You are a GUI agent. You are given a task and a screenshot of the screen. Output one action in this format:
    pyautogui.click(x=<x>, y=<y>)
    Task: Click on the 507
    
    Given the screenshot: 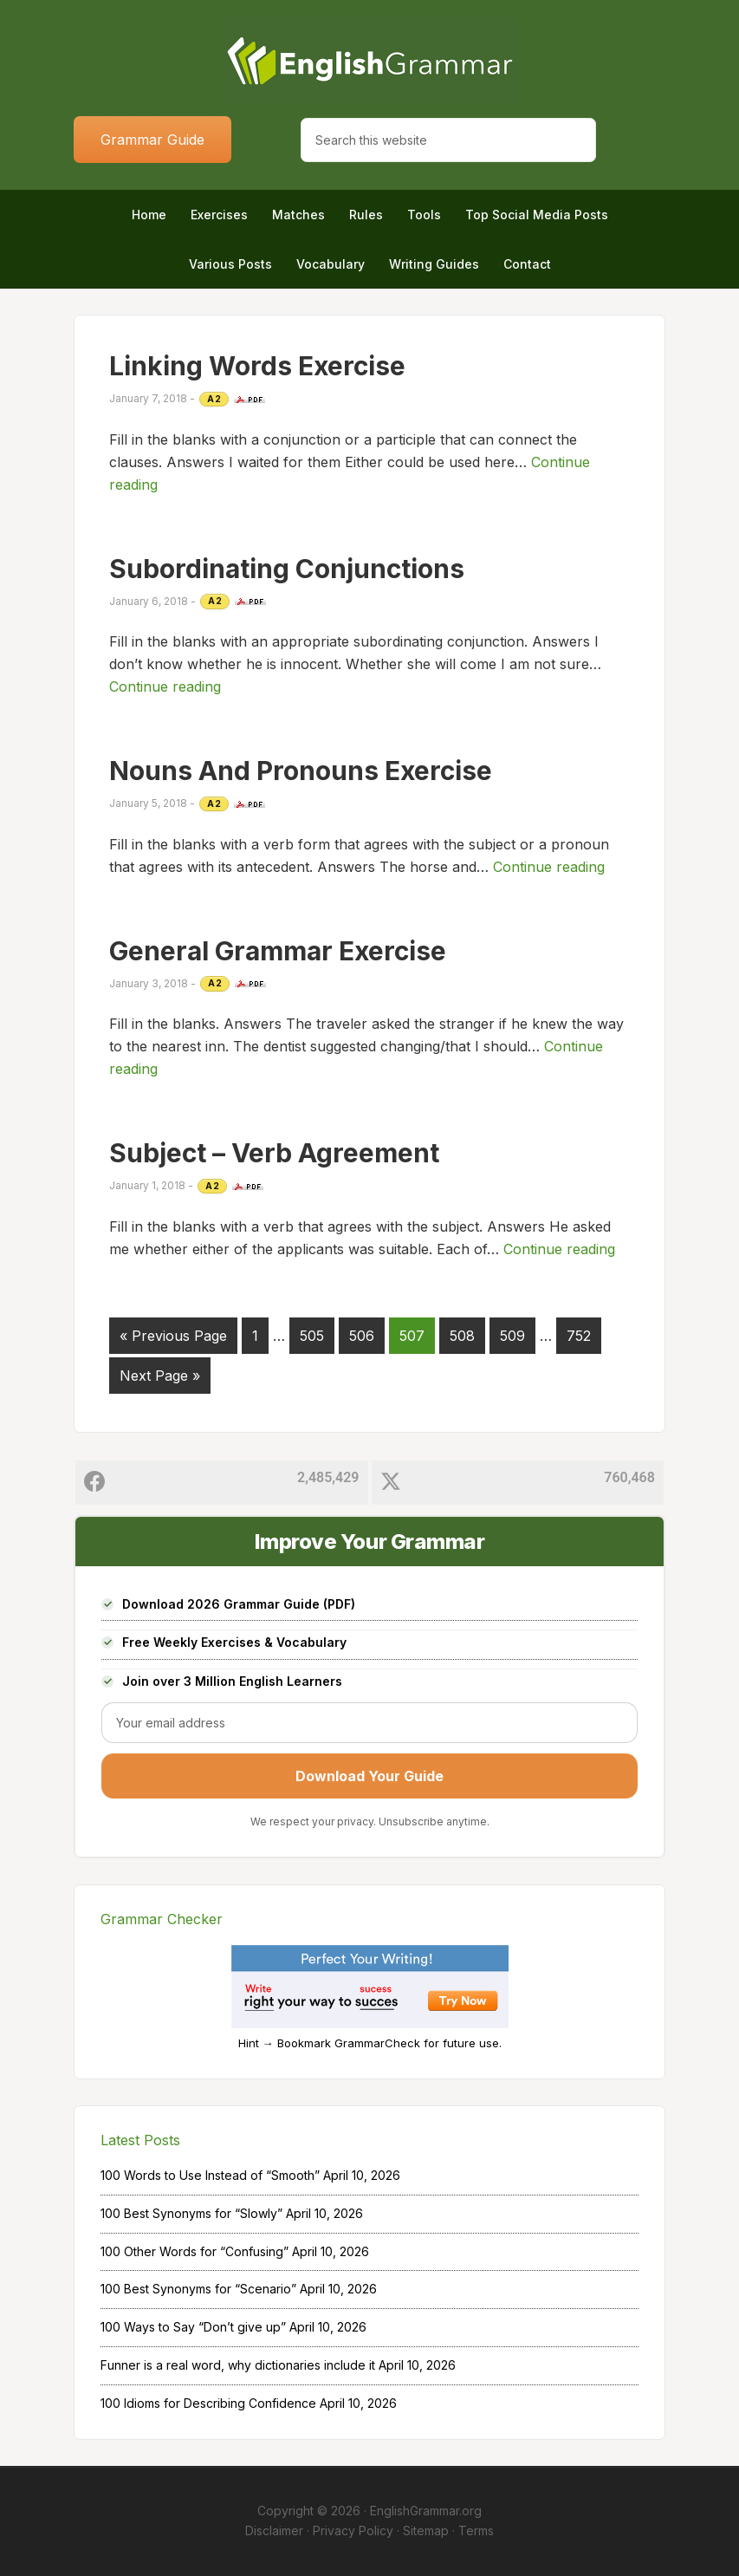 What is the action you would take?
    pyautogui.click(x=412, y=1335)
    